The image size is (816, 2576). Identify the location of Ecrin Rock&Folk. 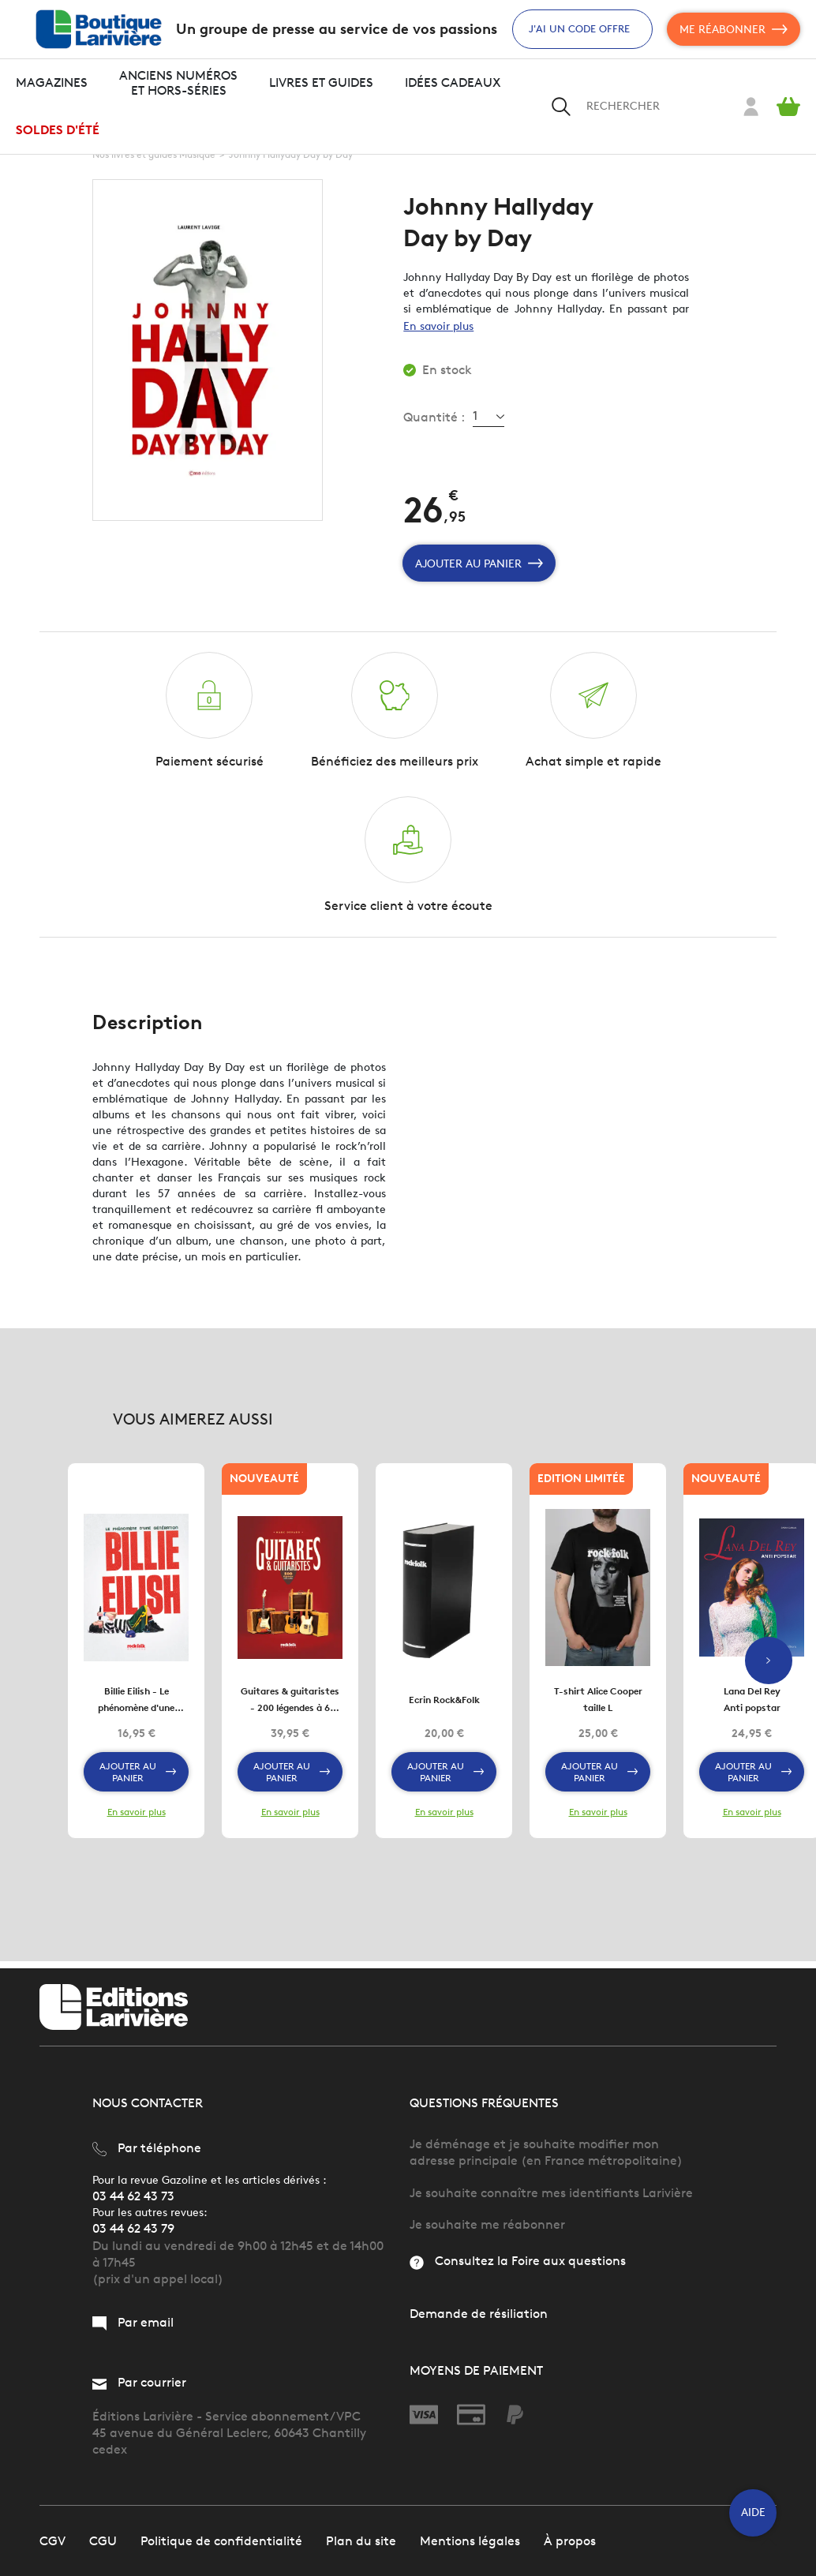
(444, 1705).